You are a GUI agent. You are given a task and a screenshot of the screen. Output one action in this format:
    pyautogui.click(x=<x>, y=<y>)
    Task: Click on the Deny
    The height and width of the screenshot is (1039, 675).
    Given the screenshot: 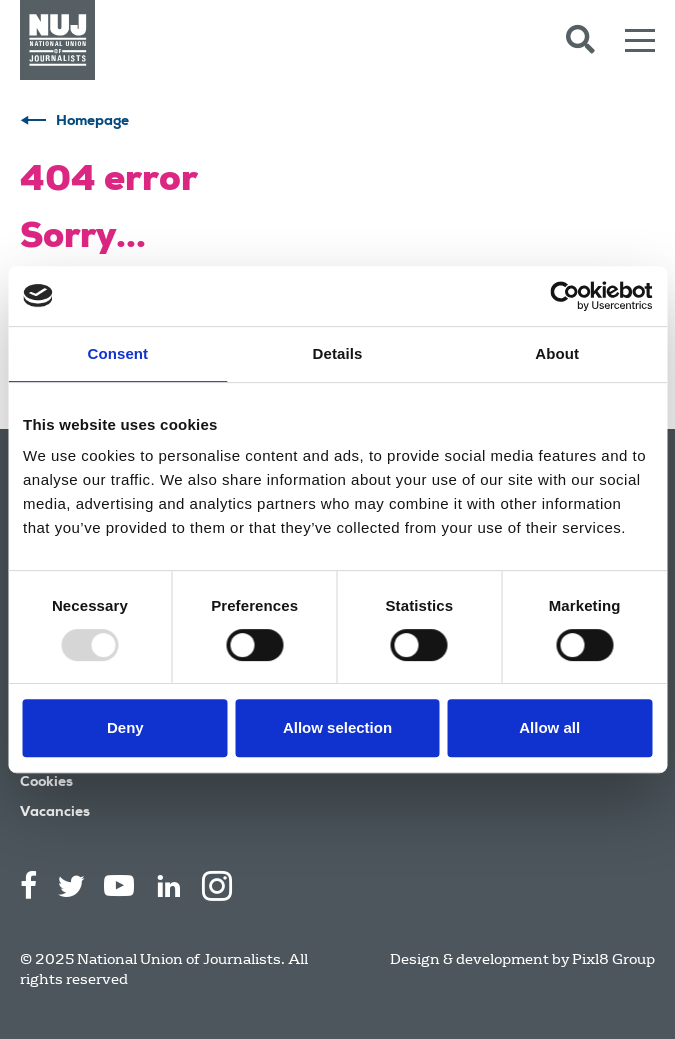 What is the action you would take?
    pyautogui.click(x=125, y=727)
    